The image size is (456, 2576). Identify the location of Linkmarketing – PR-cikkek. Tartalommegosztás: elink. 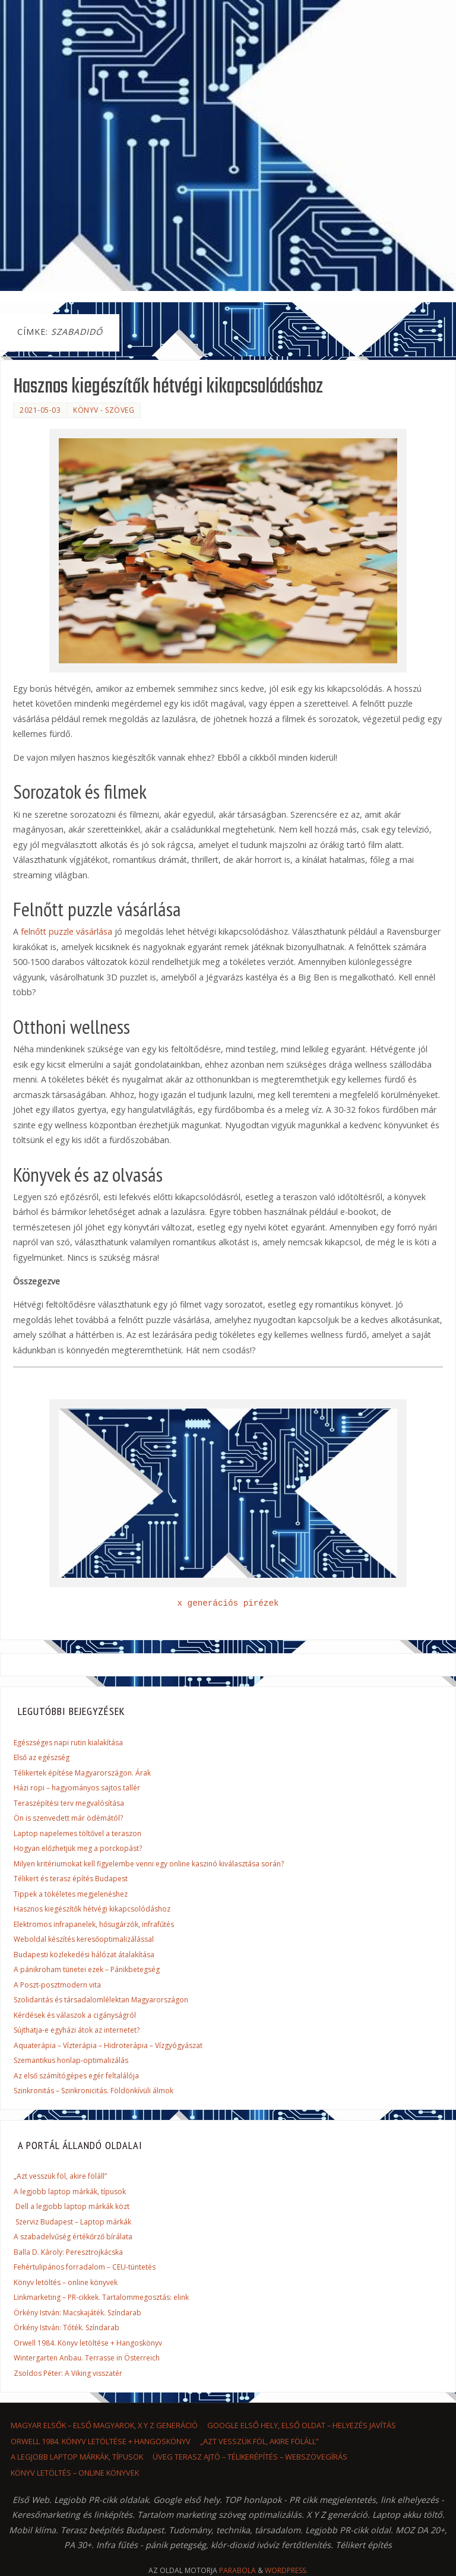
(101, 2297).